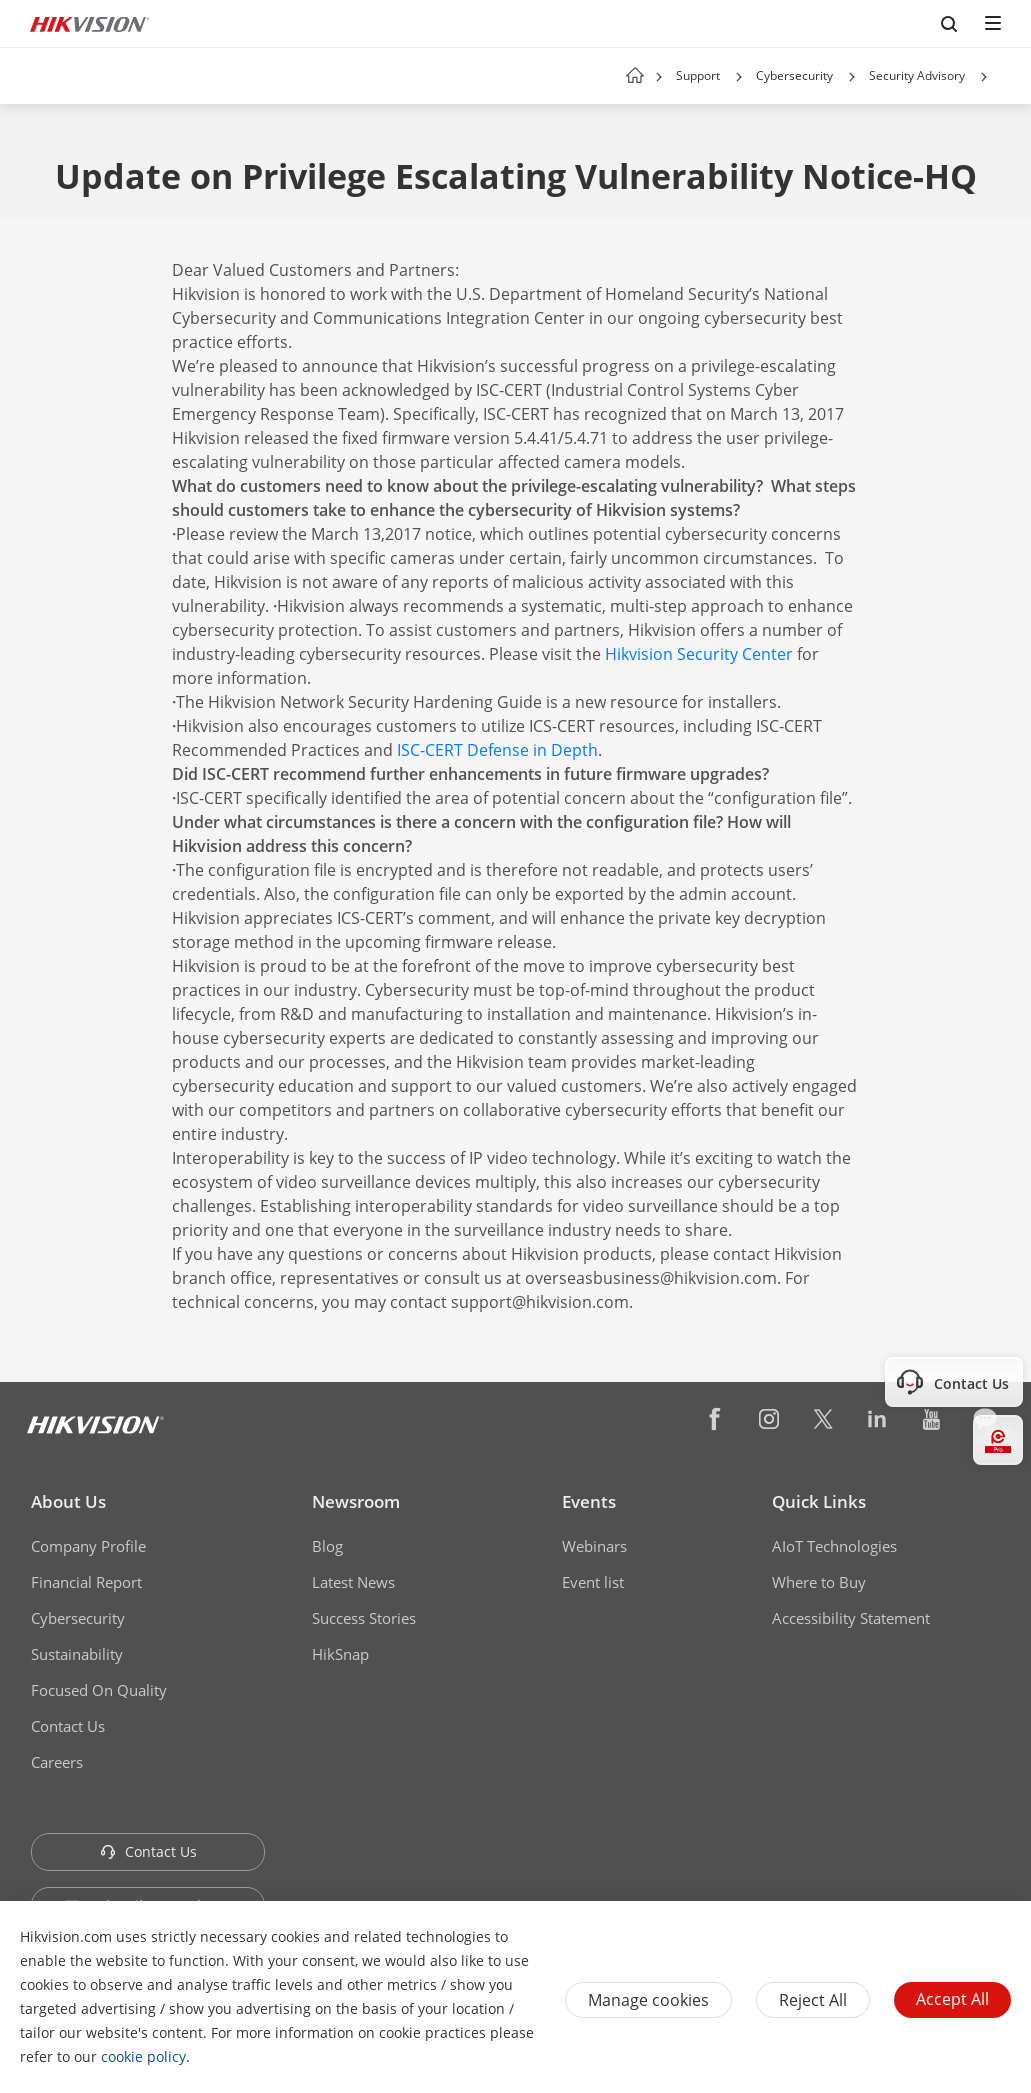 This screenshot has height=2093, width=1031. I want to click on Manage cookies, so click(648, 2000).